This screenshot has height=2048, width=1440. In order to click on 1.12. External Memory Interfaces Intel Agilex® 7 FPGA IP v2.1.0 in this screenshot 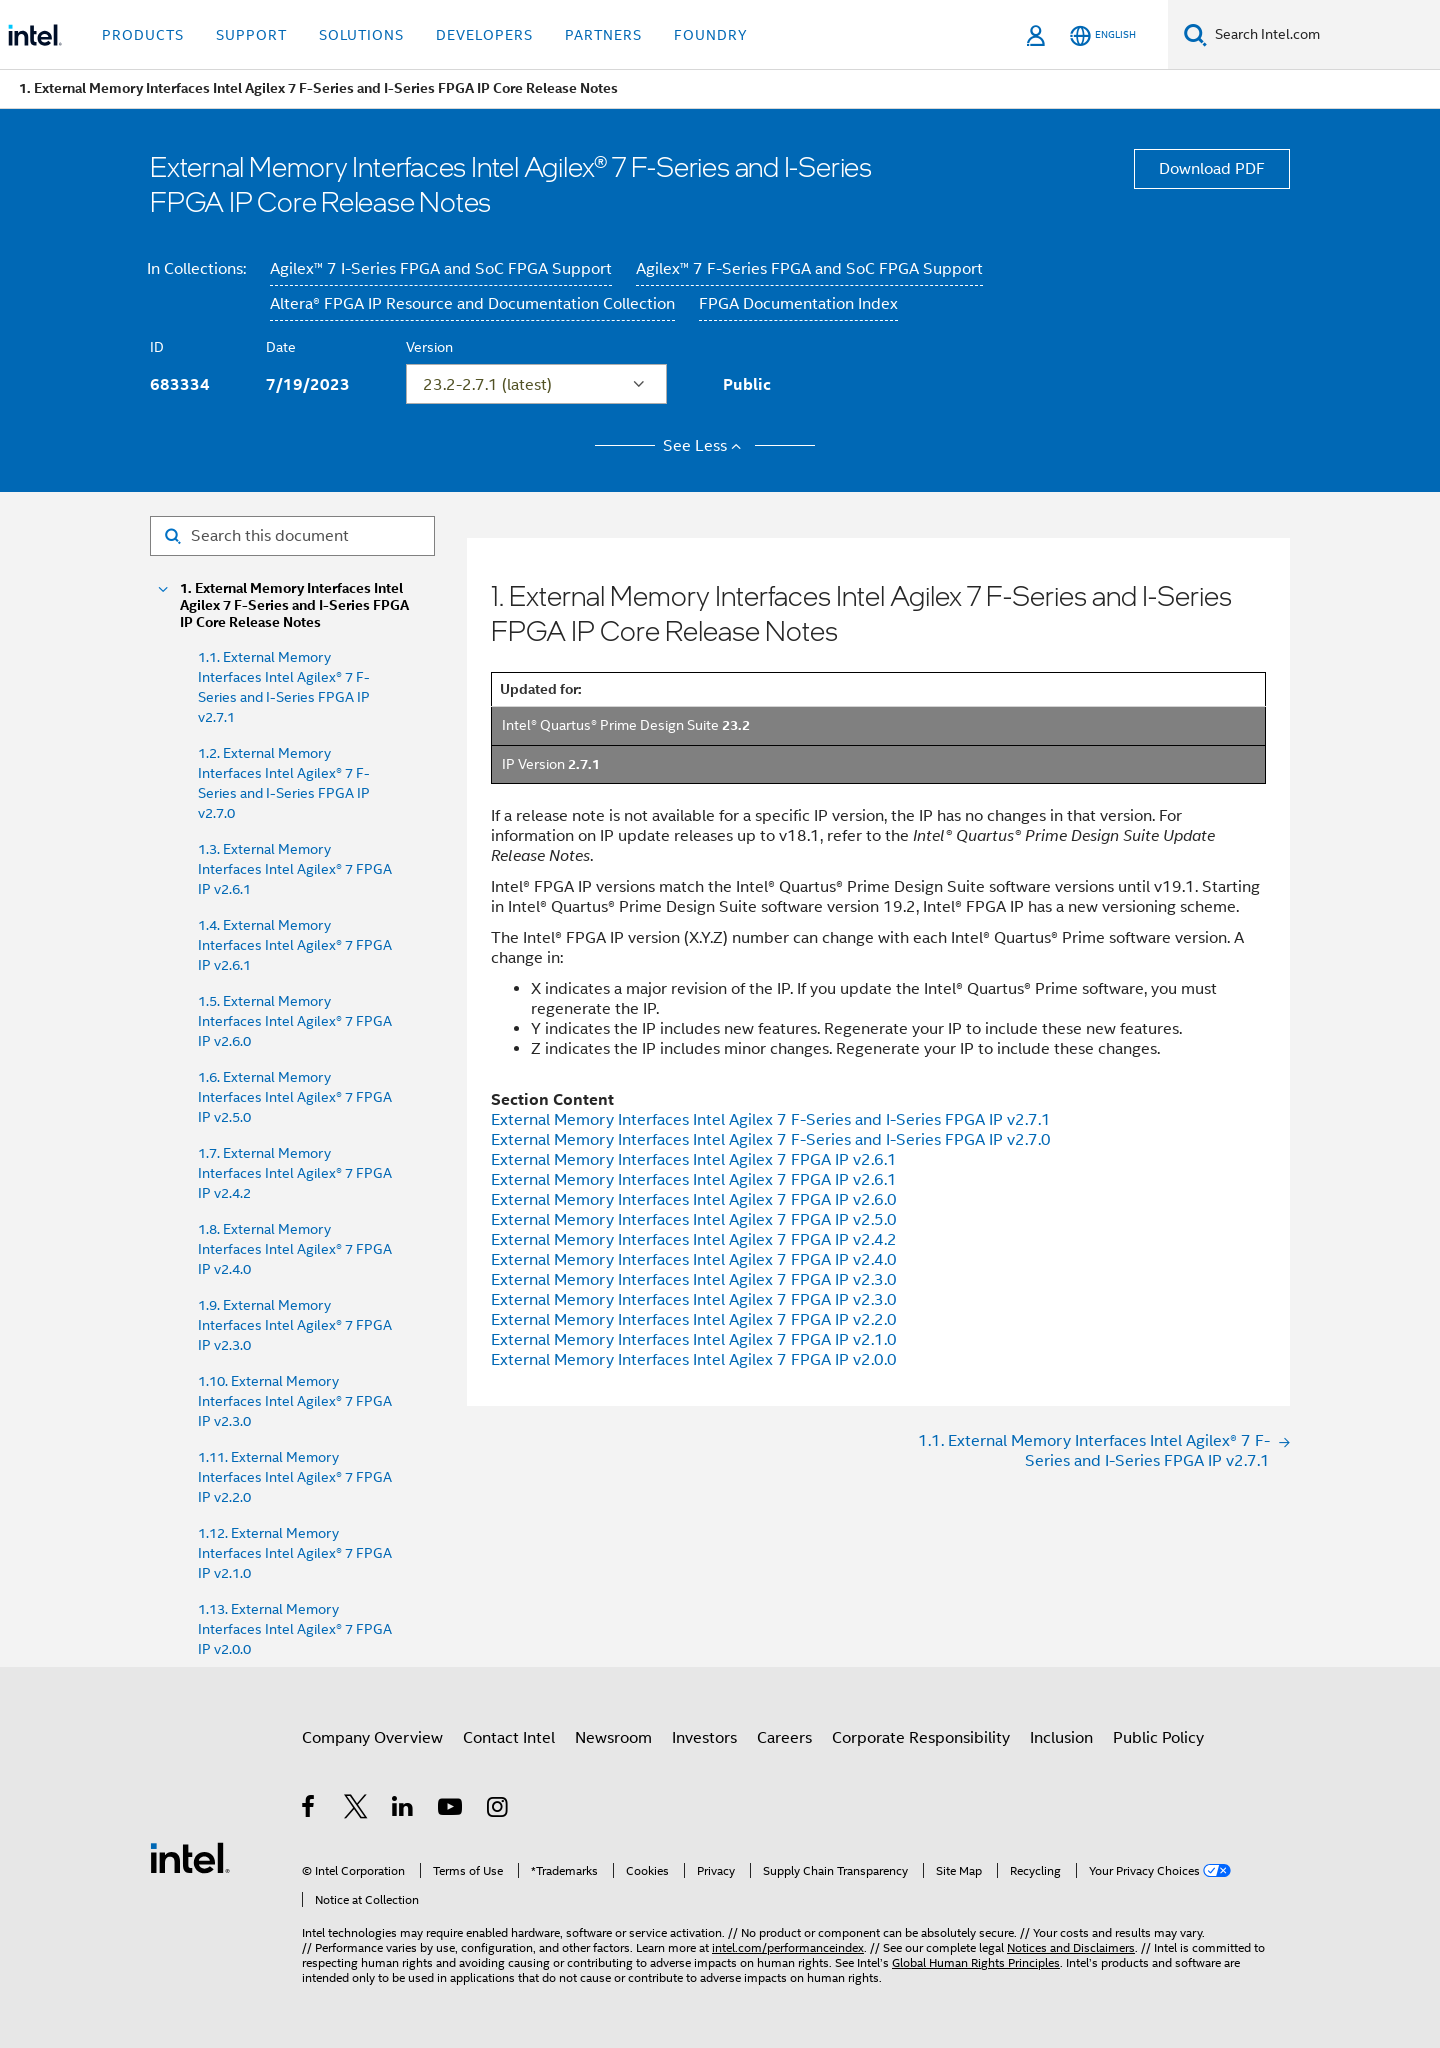, I will do `click(295, 1553)`.